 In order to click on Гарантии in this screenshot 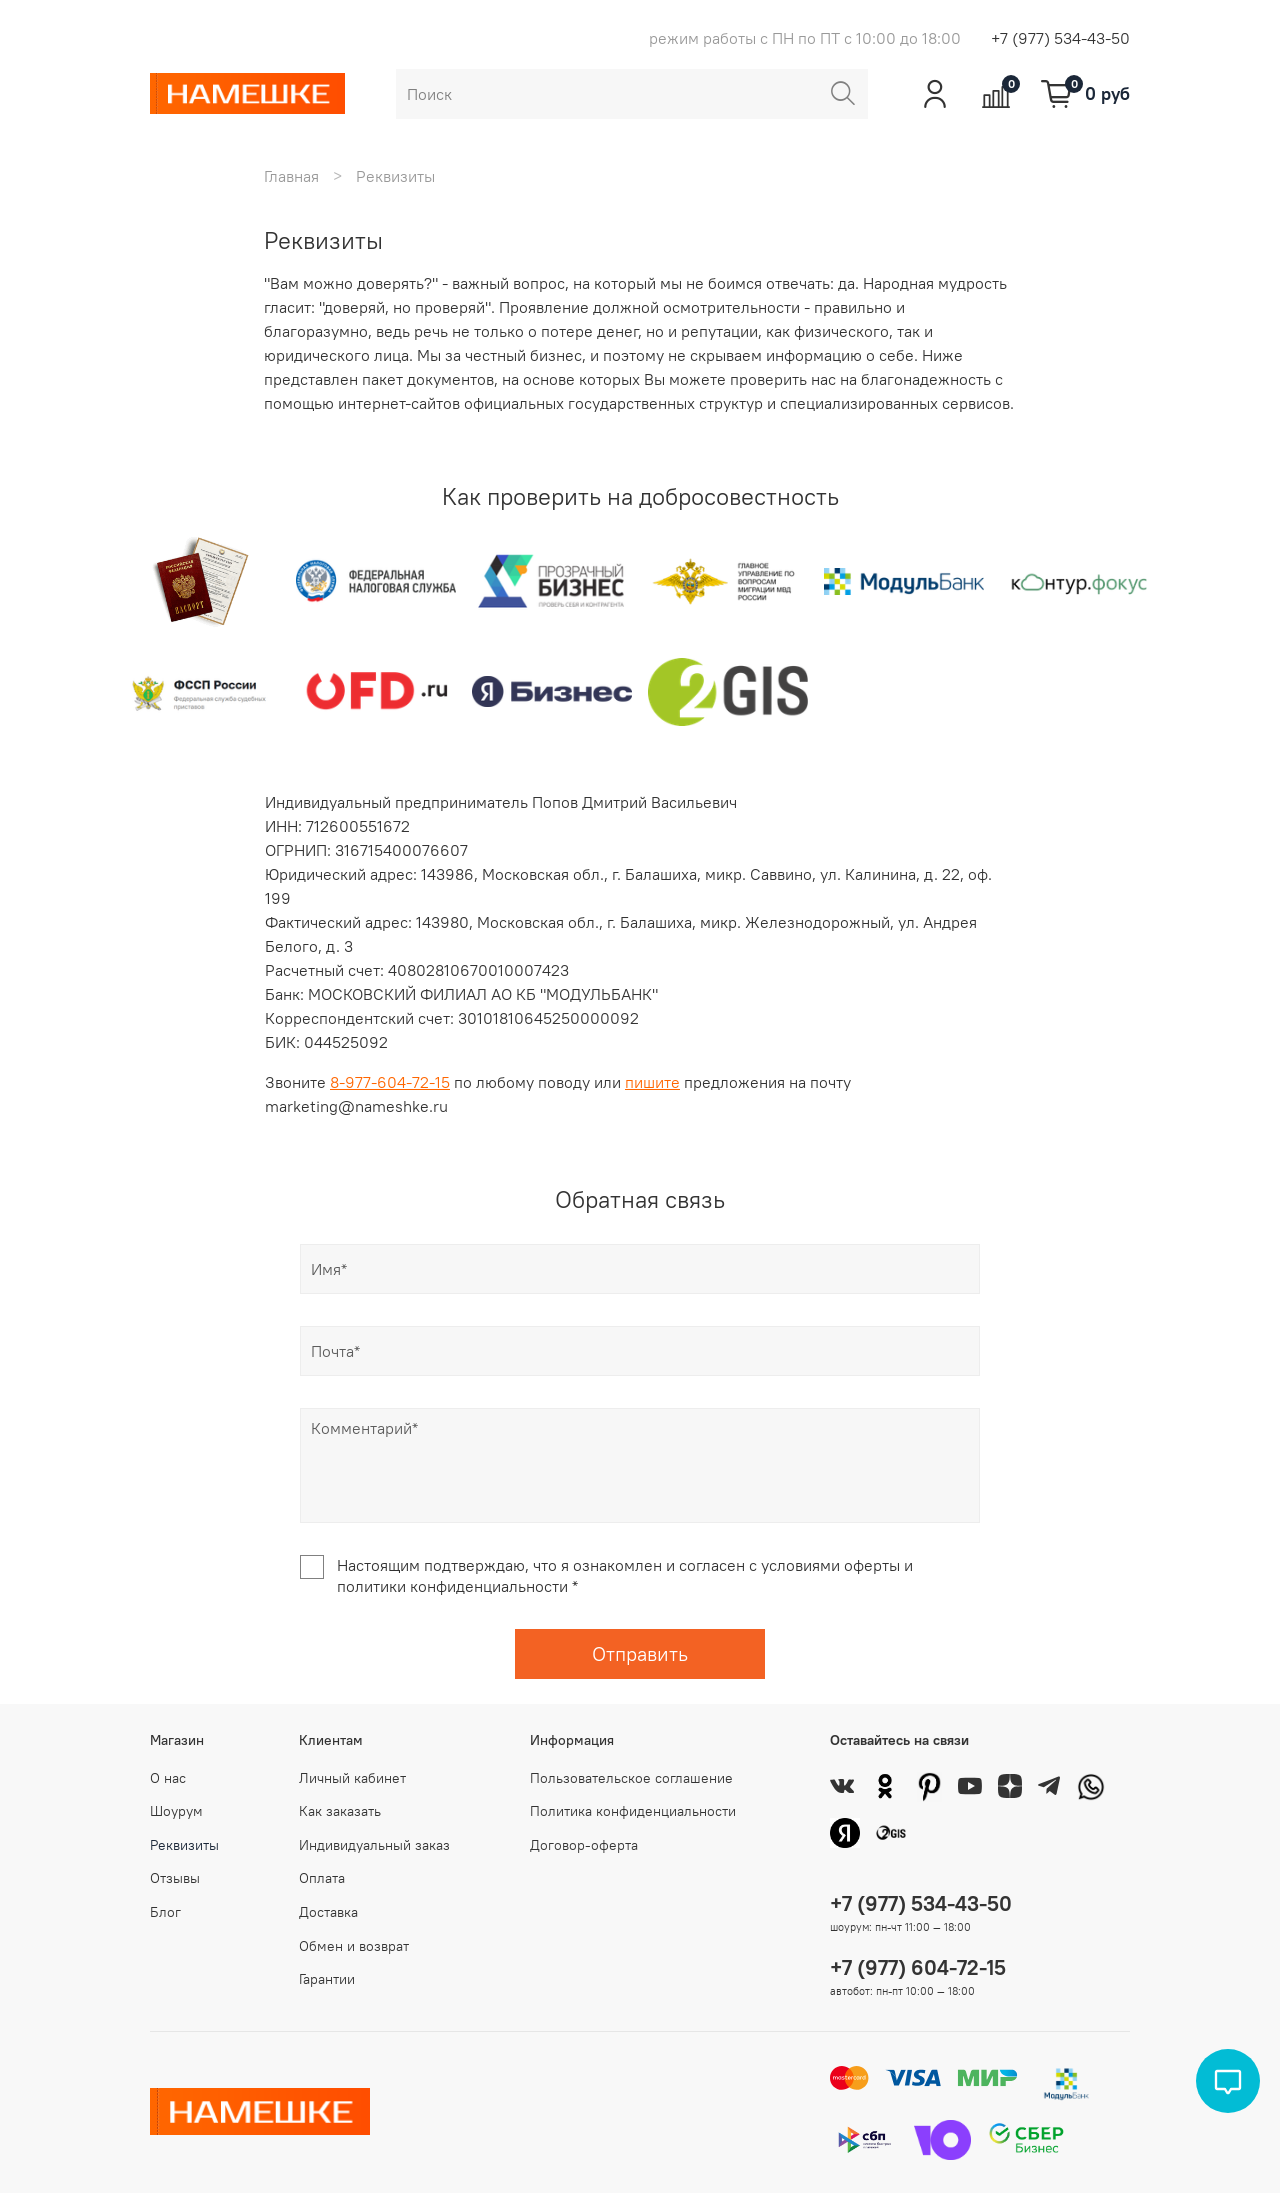, I will do `click(327, 1979)`.